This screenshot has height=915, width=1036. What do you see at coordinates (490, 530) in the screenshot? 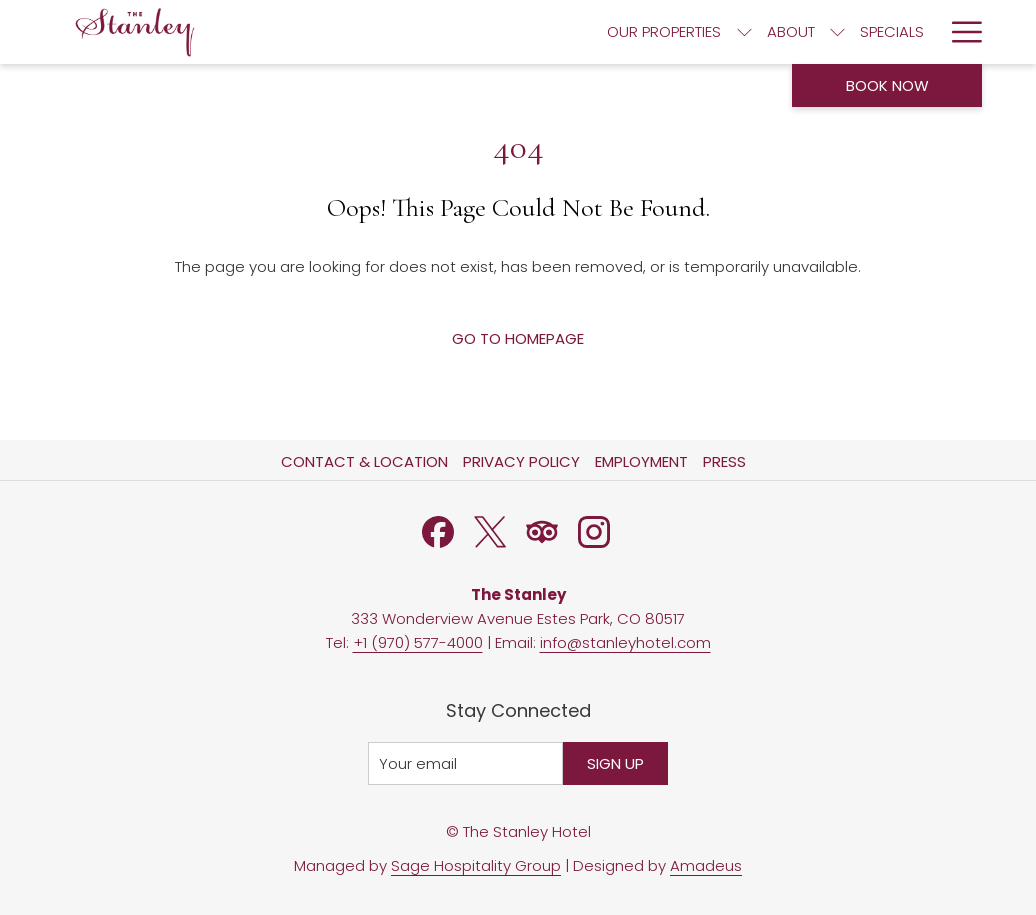
I see `[Twitter opens in a new tab]` at bounding box center [490, 530].